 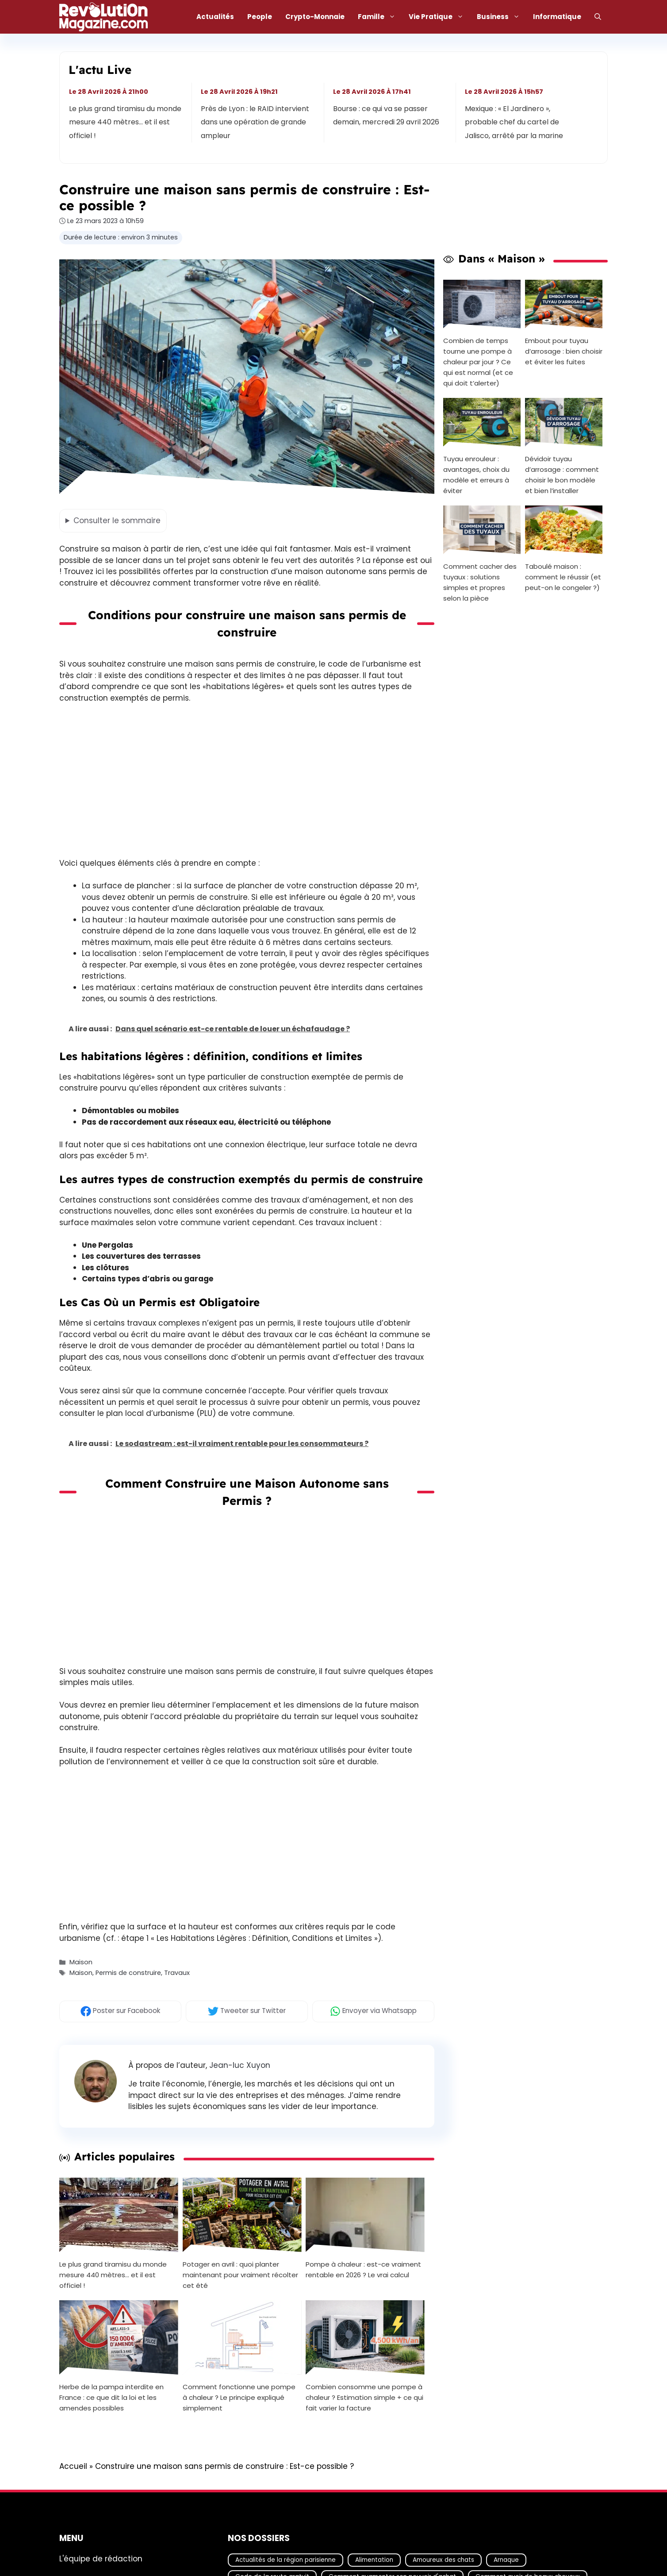 I want to click on Mexique : « El Jardinero », probable chef du cartel de Jalisco, arrêté par la marine, so click(x=514, y=122).